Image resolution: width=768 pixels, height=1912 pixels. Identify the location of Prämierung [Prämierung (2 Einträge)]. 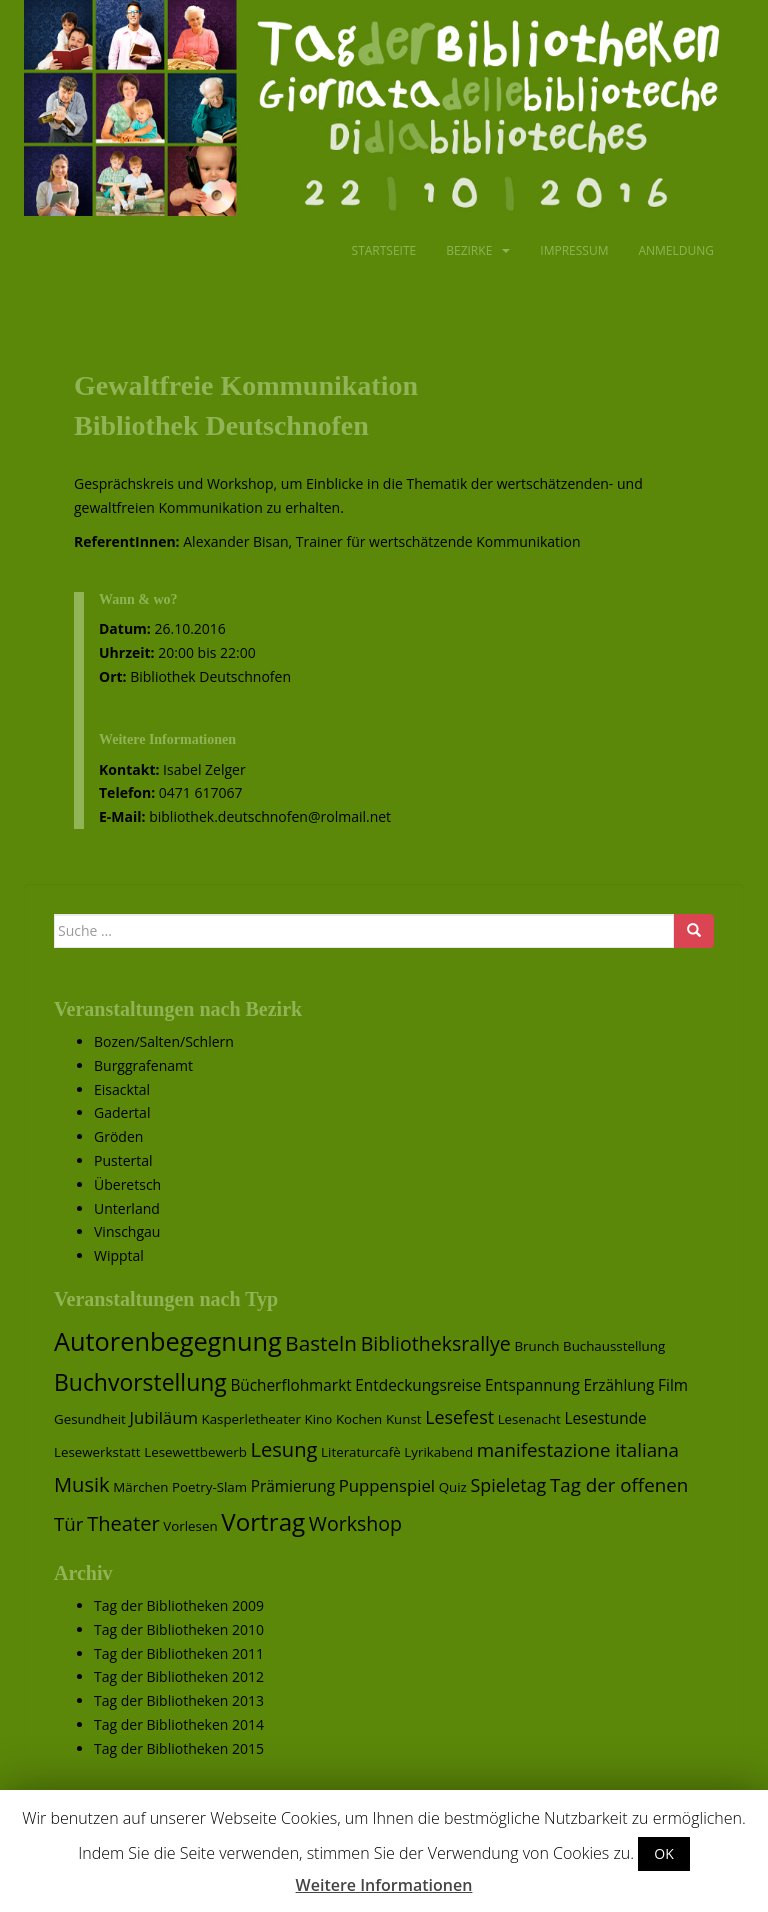
(293, 1486).